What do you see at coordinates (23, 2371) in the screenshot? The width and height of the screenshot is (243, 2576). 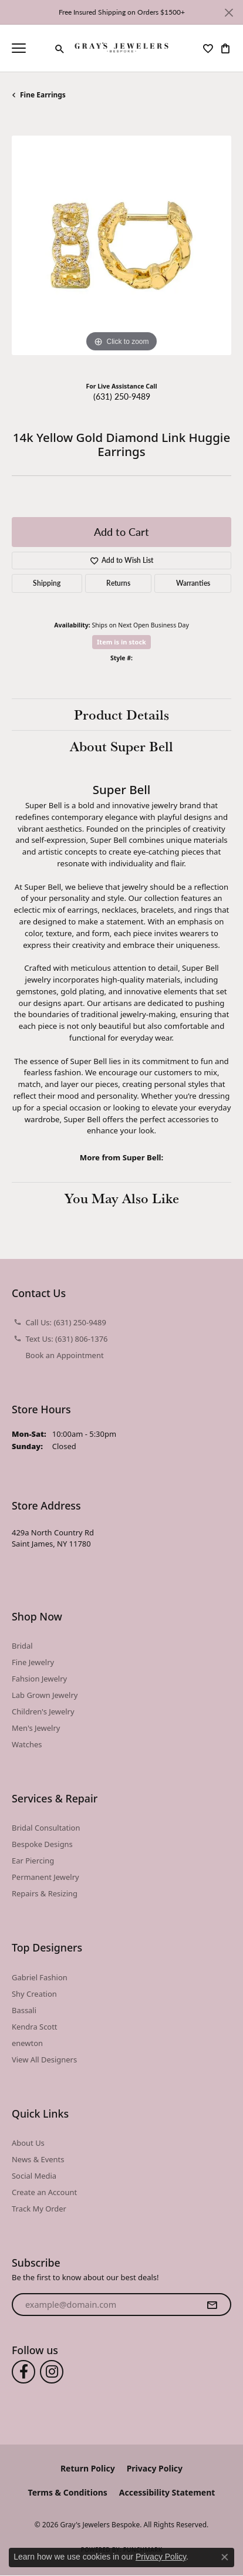 I see `[Follow us on facebook (opens in new tab)]` at bounding box center [23, 2371].